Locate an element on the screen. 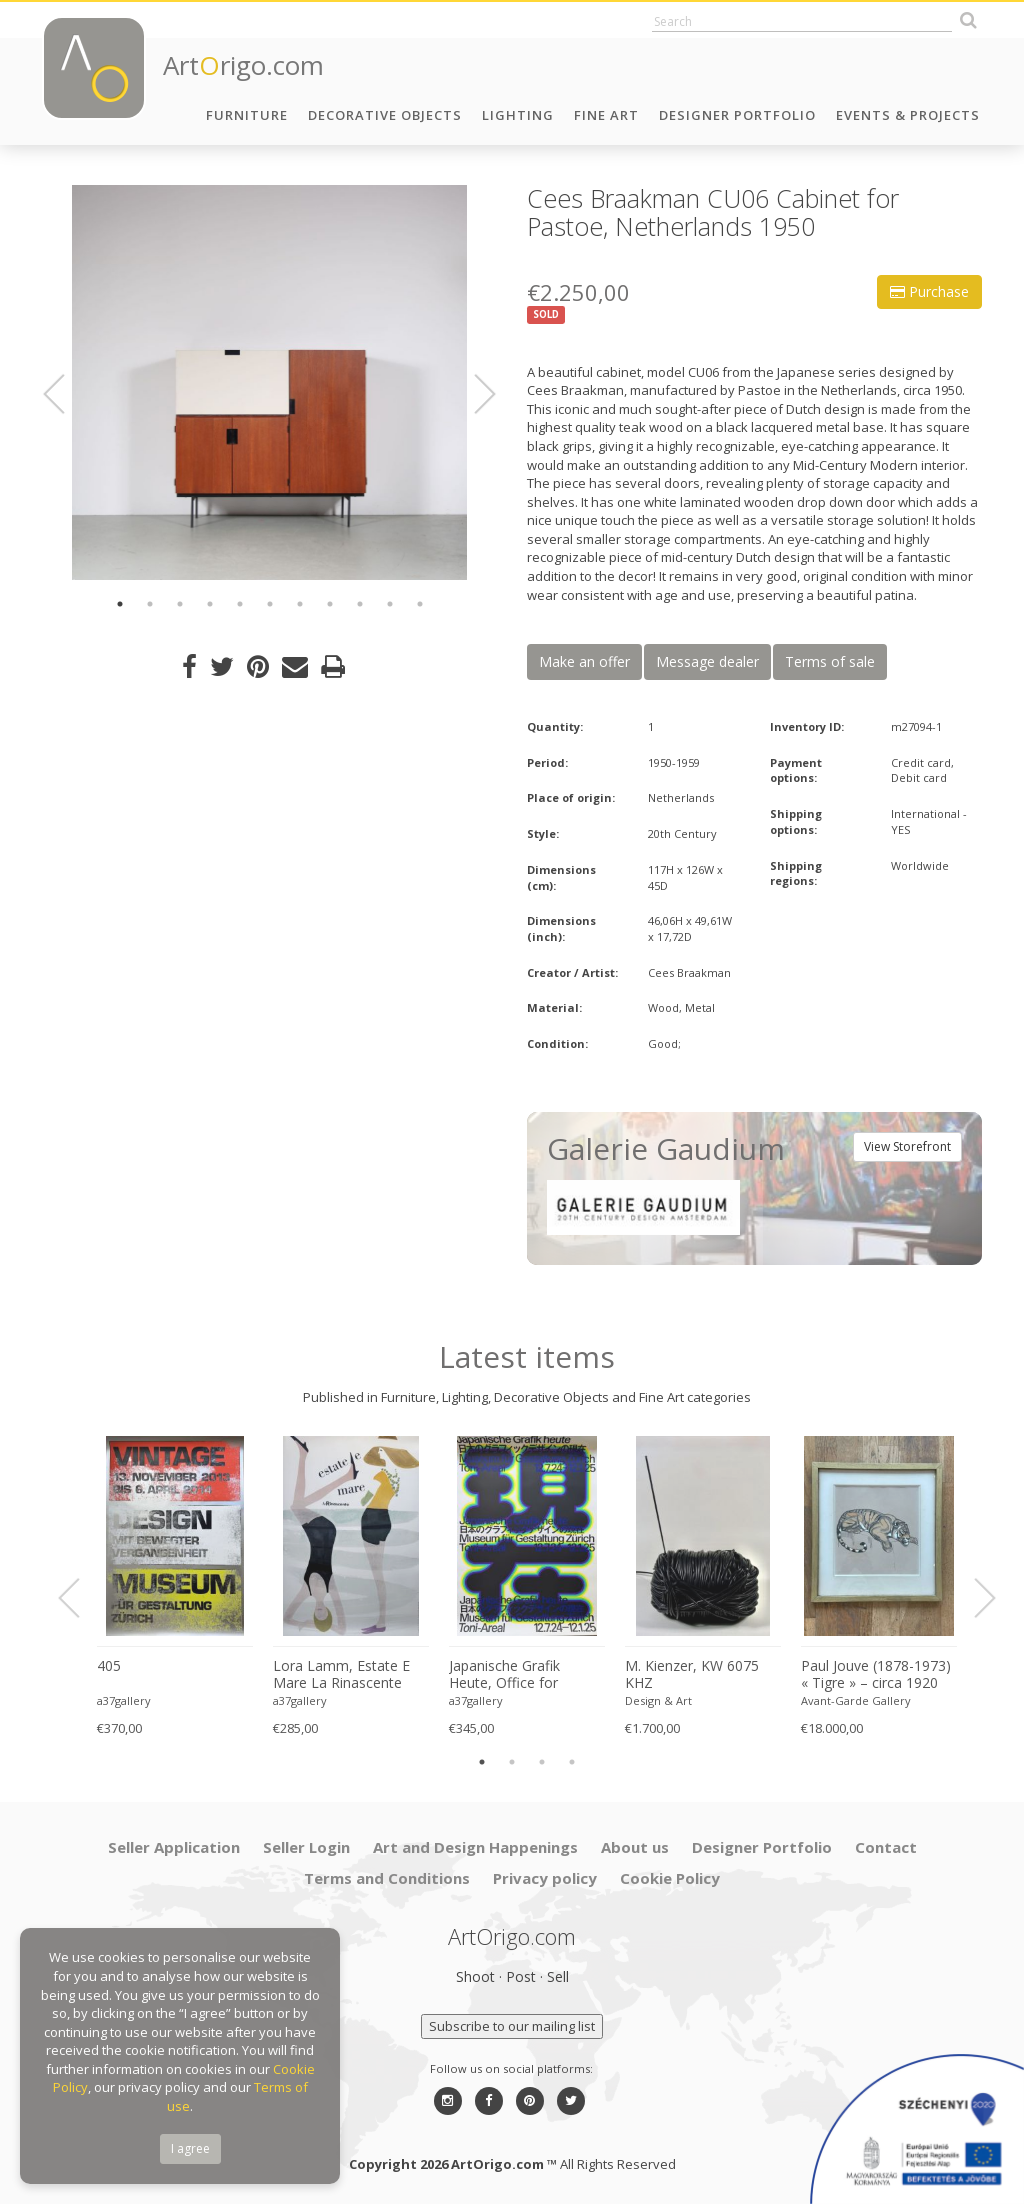  Make an offer is located at coordinates (584, 661).